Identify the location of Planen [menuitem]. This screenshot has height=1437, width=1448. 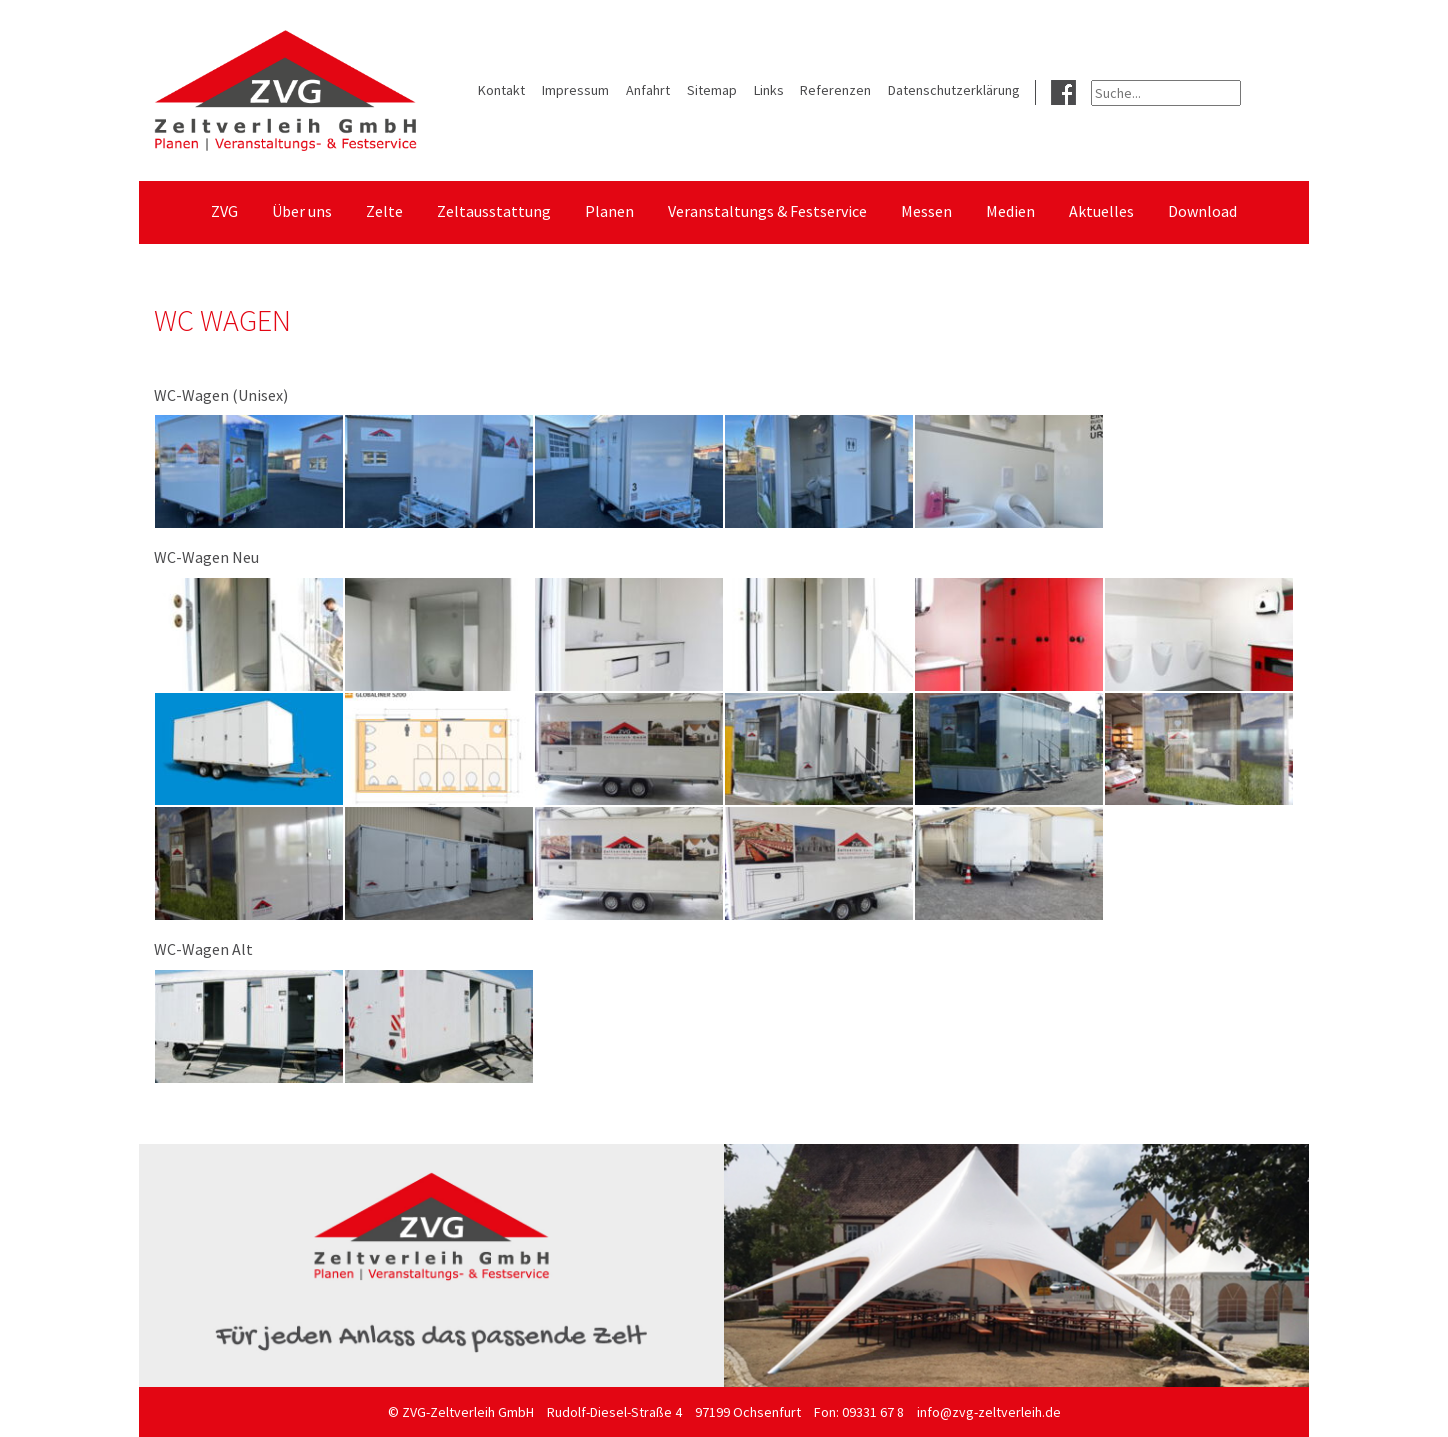
(609, 211).